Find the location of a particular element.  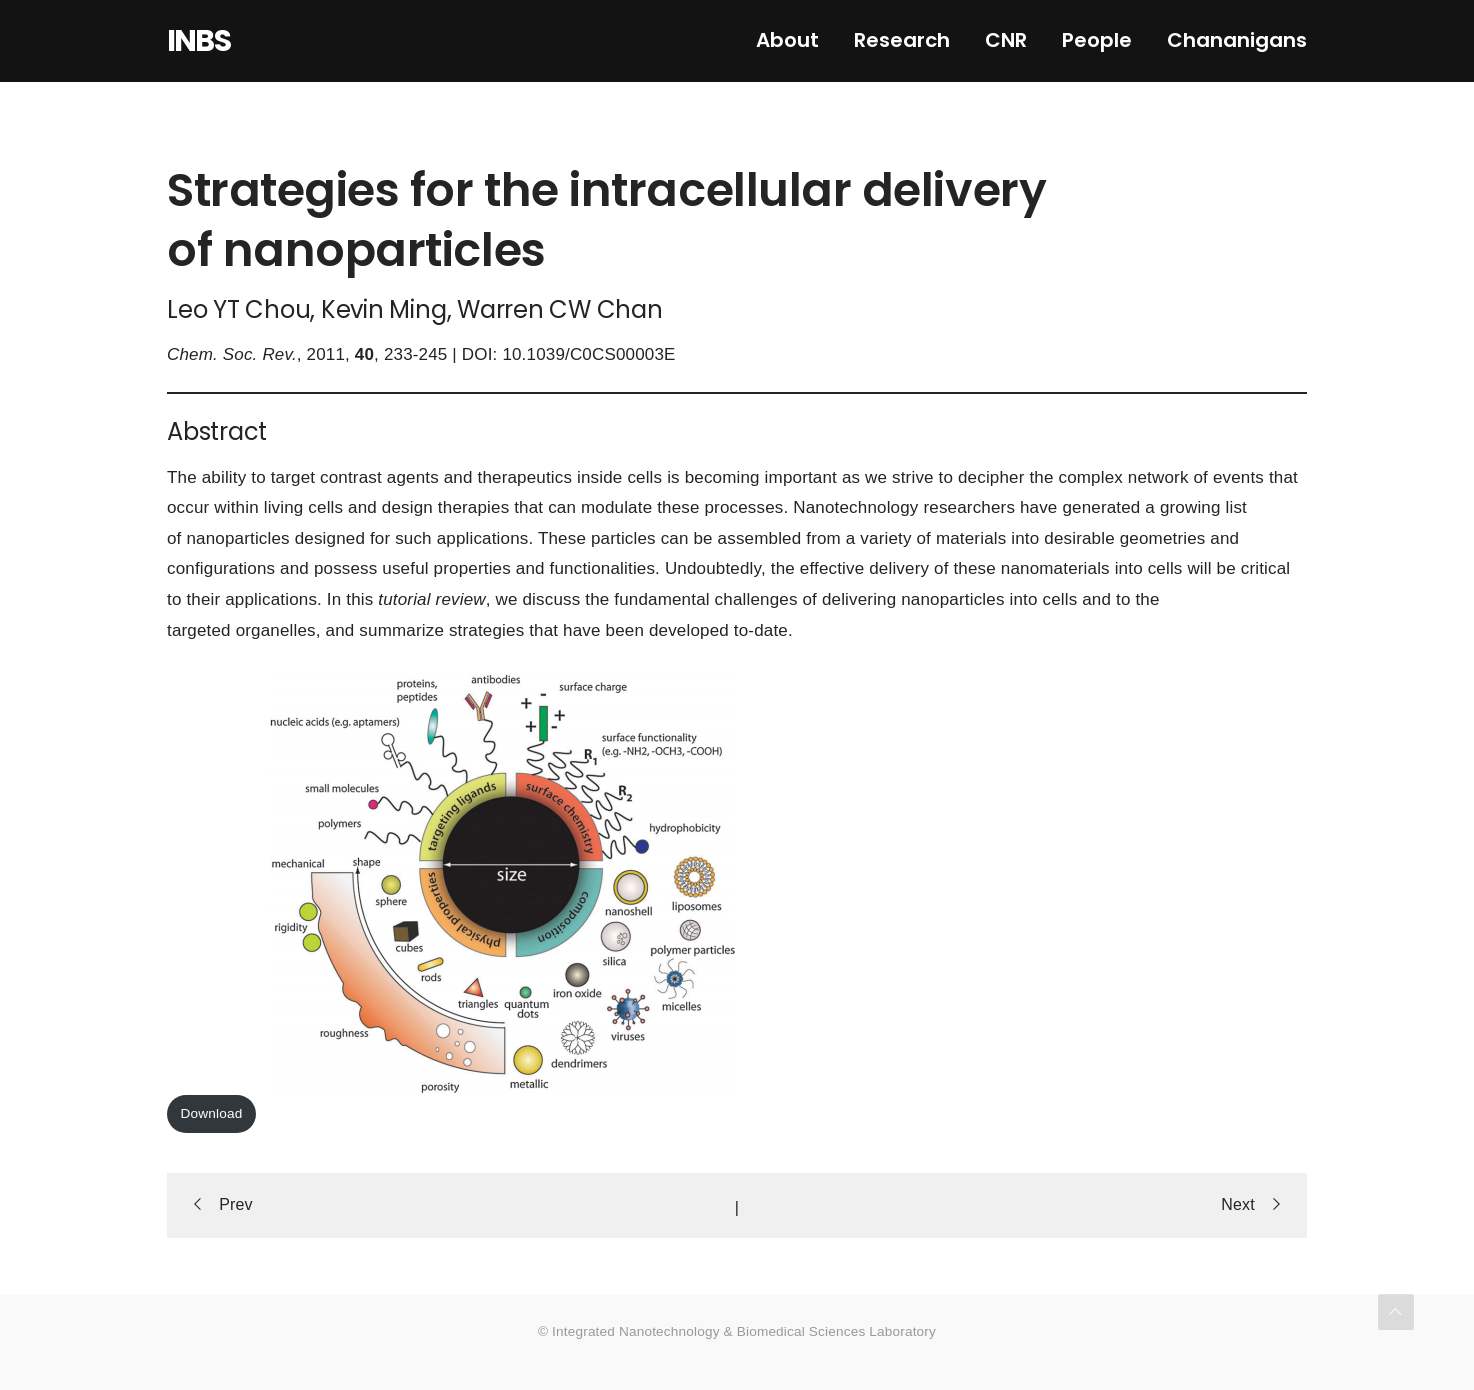

People is located at coordinates (1097, 40).